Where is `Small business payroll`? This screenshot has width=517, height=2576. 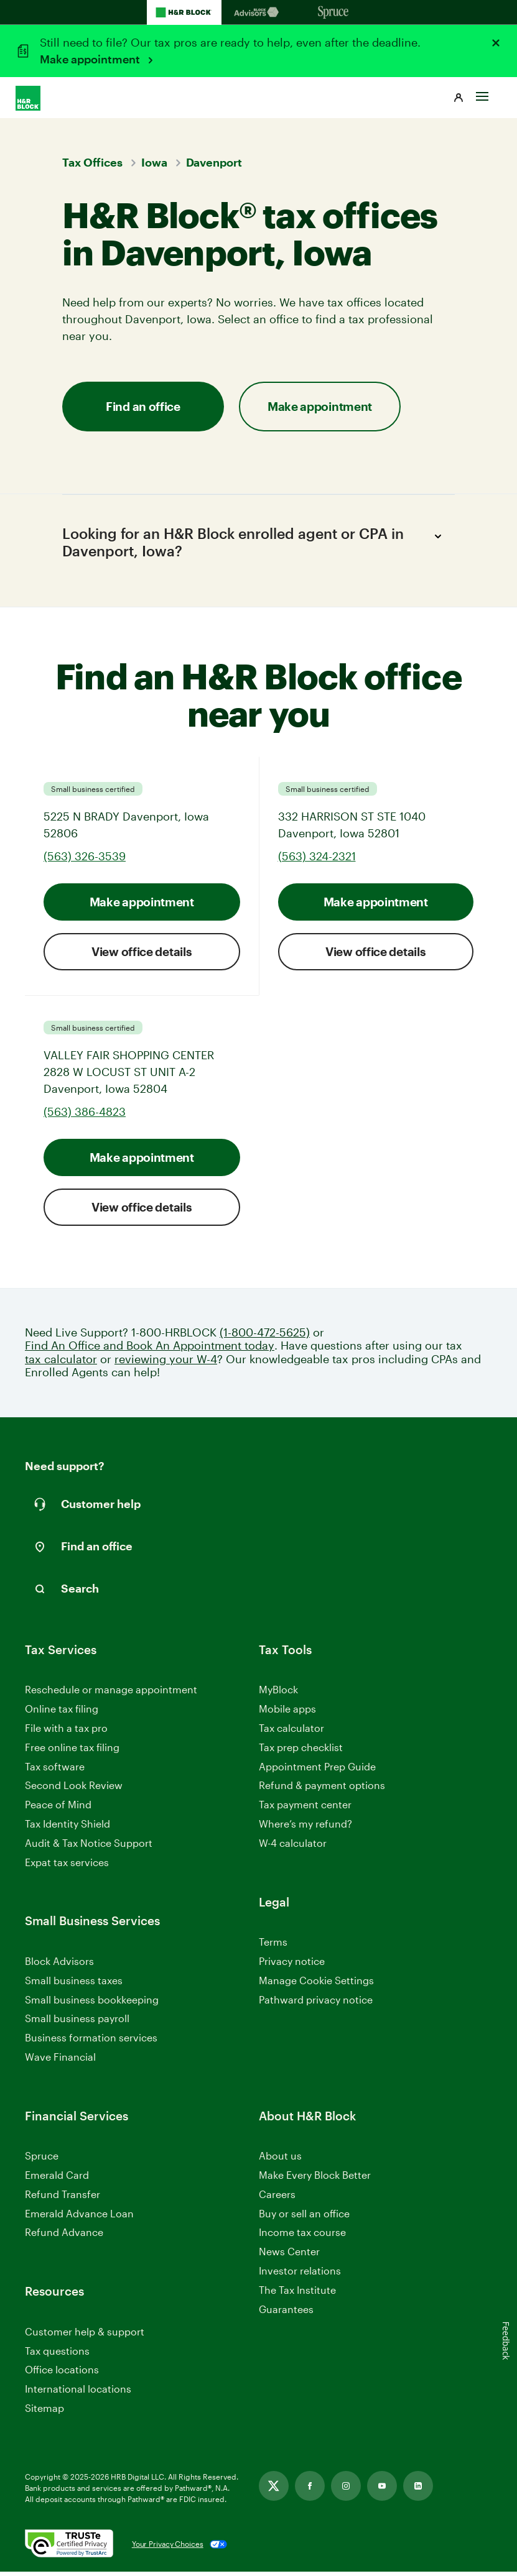
Small business payroll is located at coordinates (77, 2023).